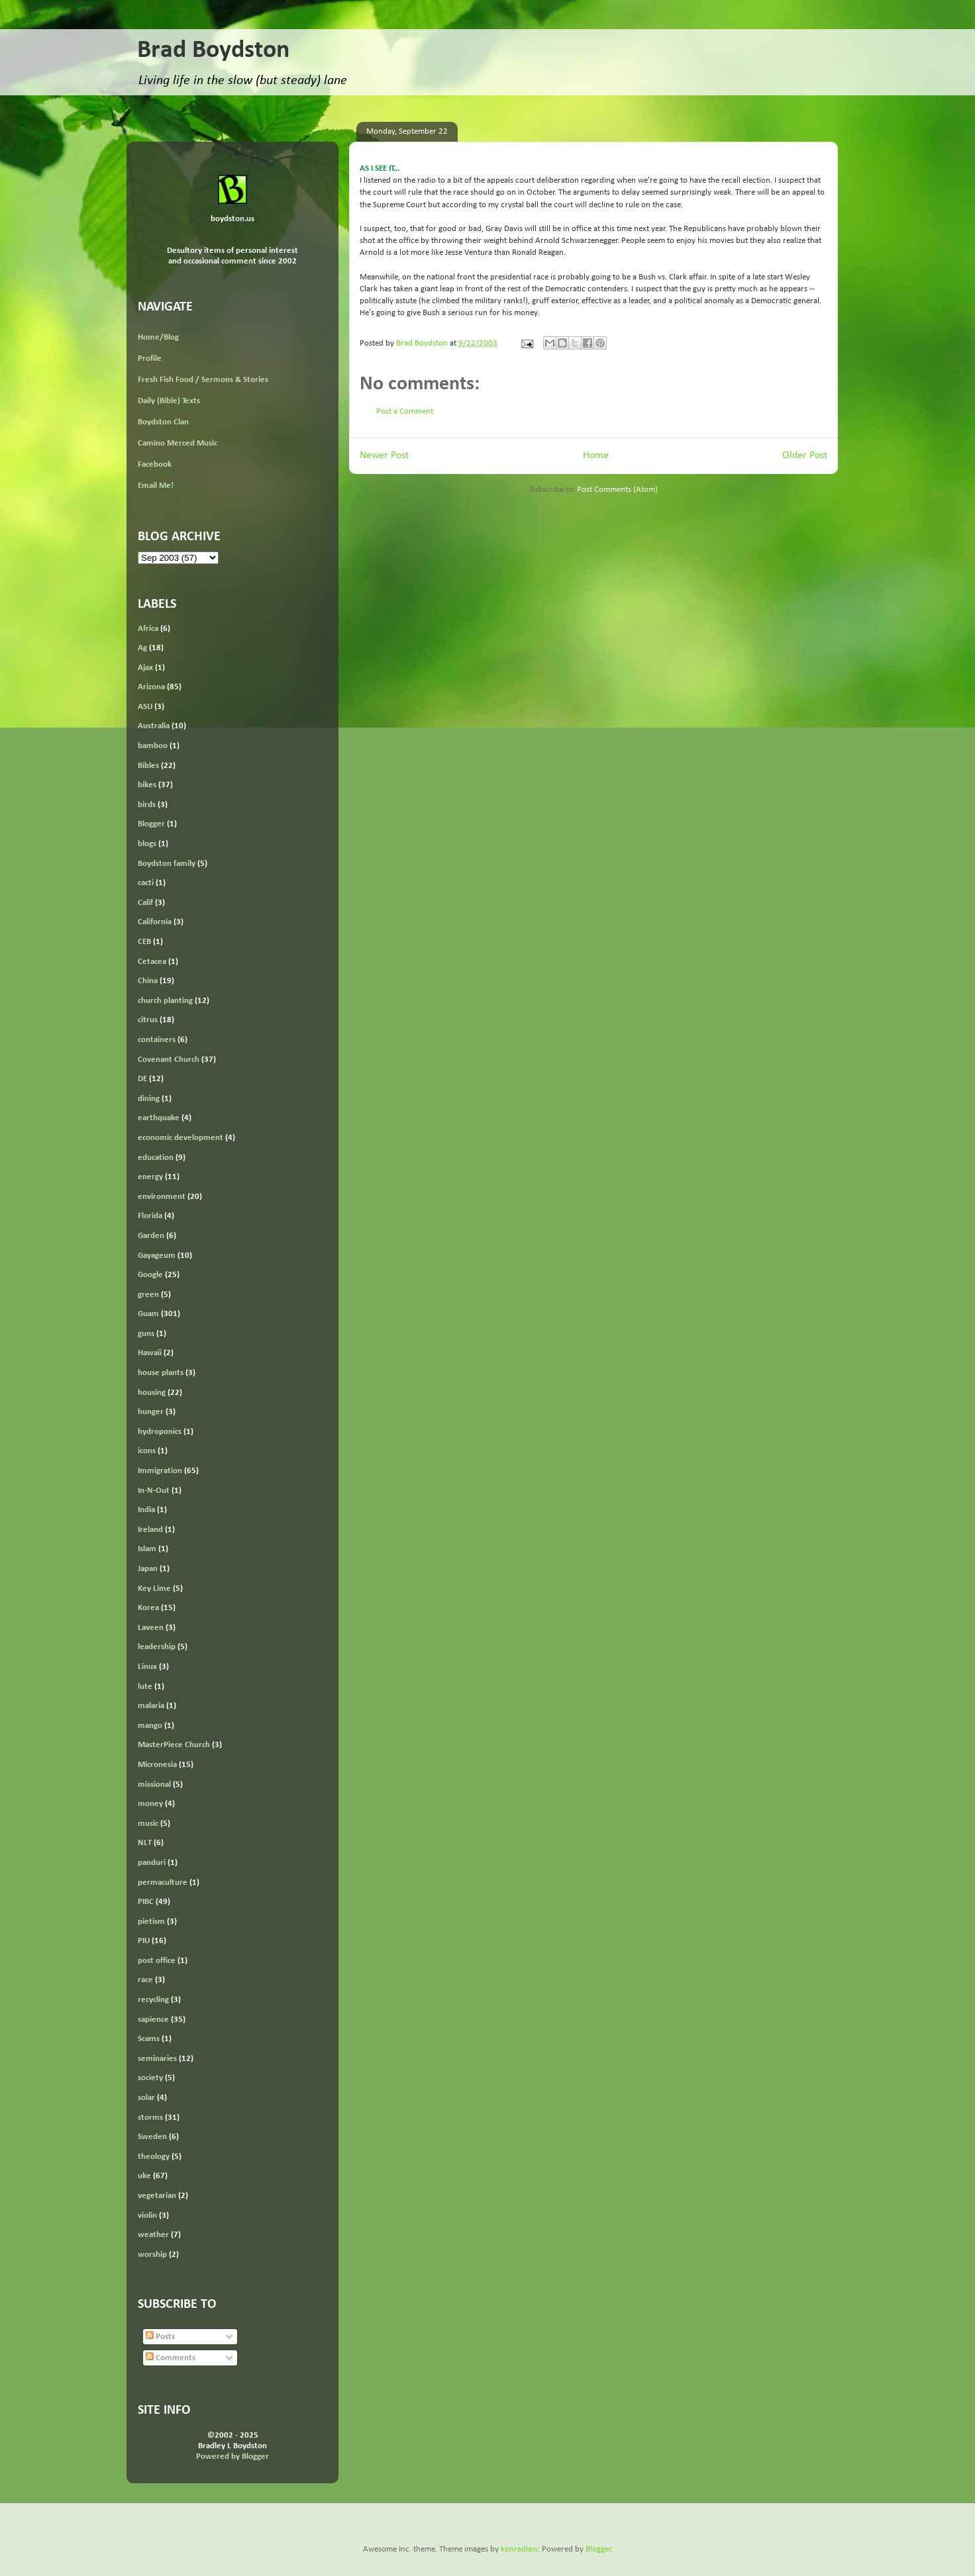  What do you see at coordinates (169, 401) in the screenshot?
I see `Daily (Bible) Texts` at bounding box center [169, 401].